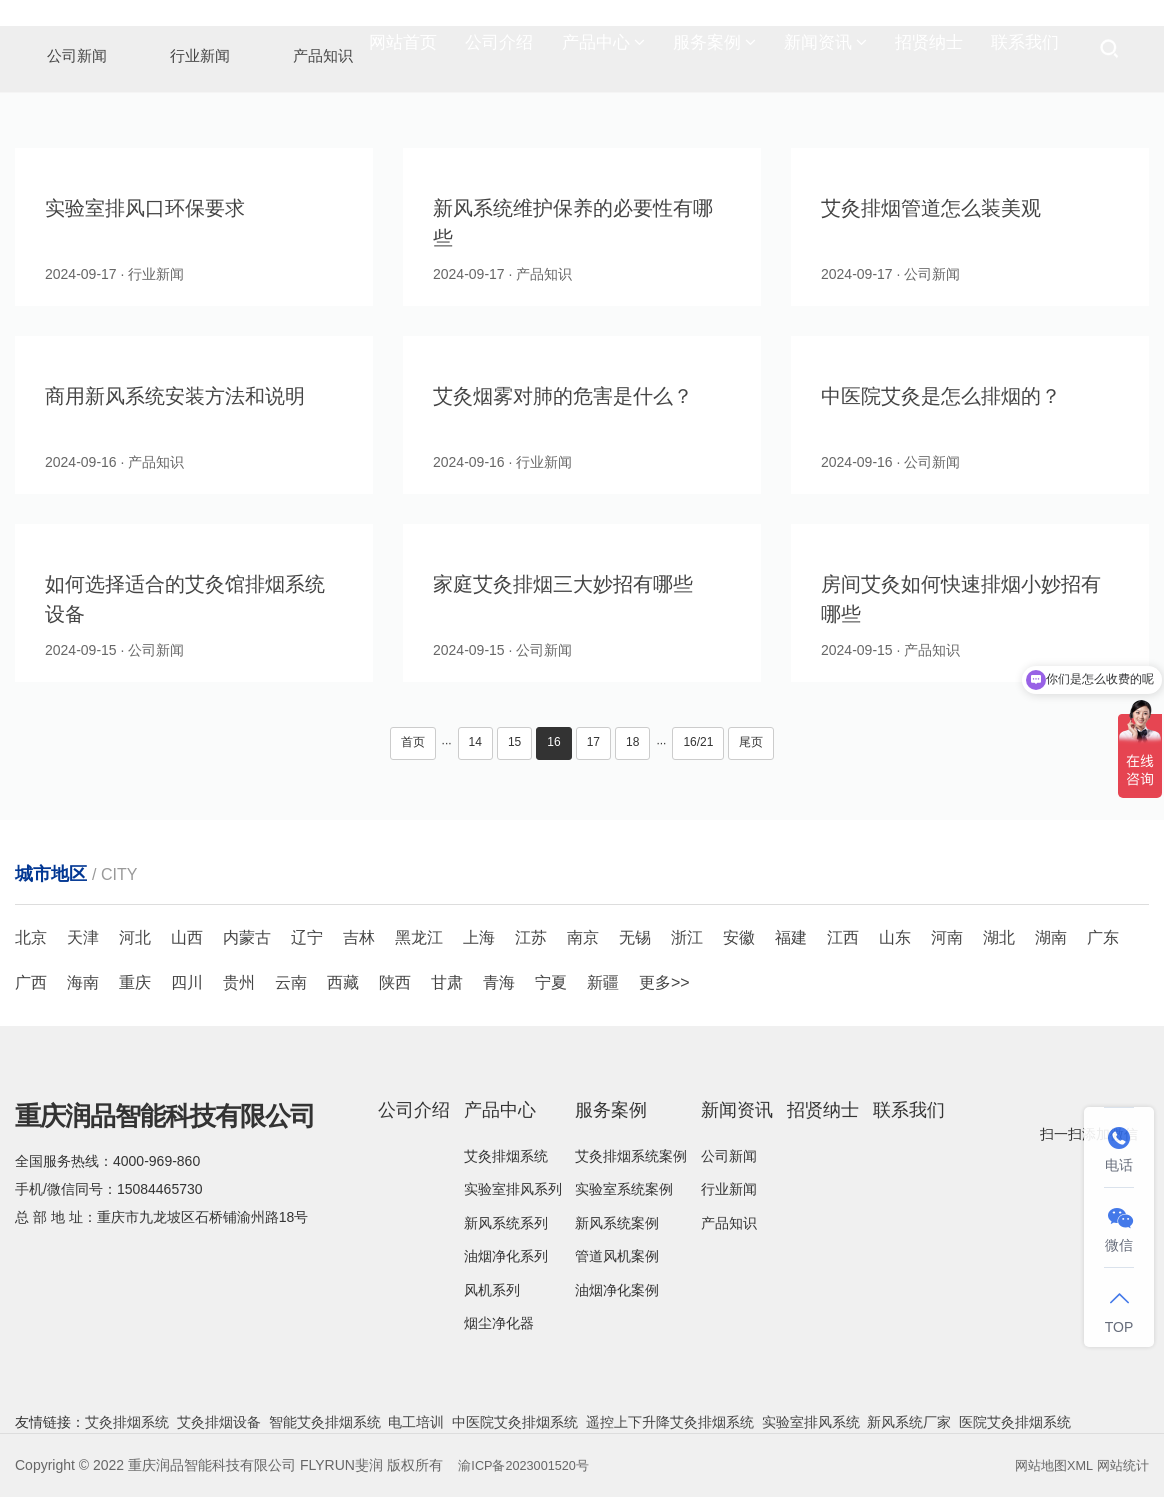 Image resolution: width=1164 pixels, height=1497 pixels. What do you see at coordinates (631, 1156) in the screenshot?
I see `艾灸排烟系统案例` at bounding box center [631, 1156].